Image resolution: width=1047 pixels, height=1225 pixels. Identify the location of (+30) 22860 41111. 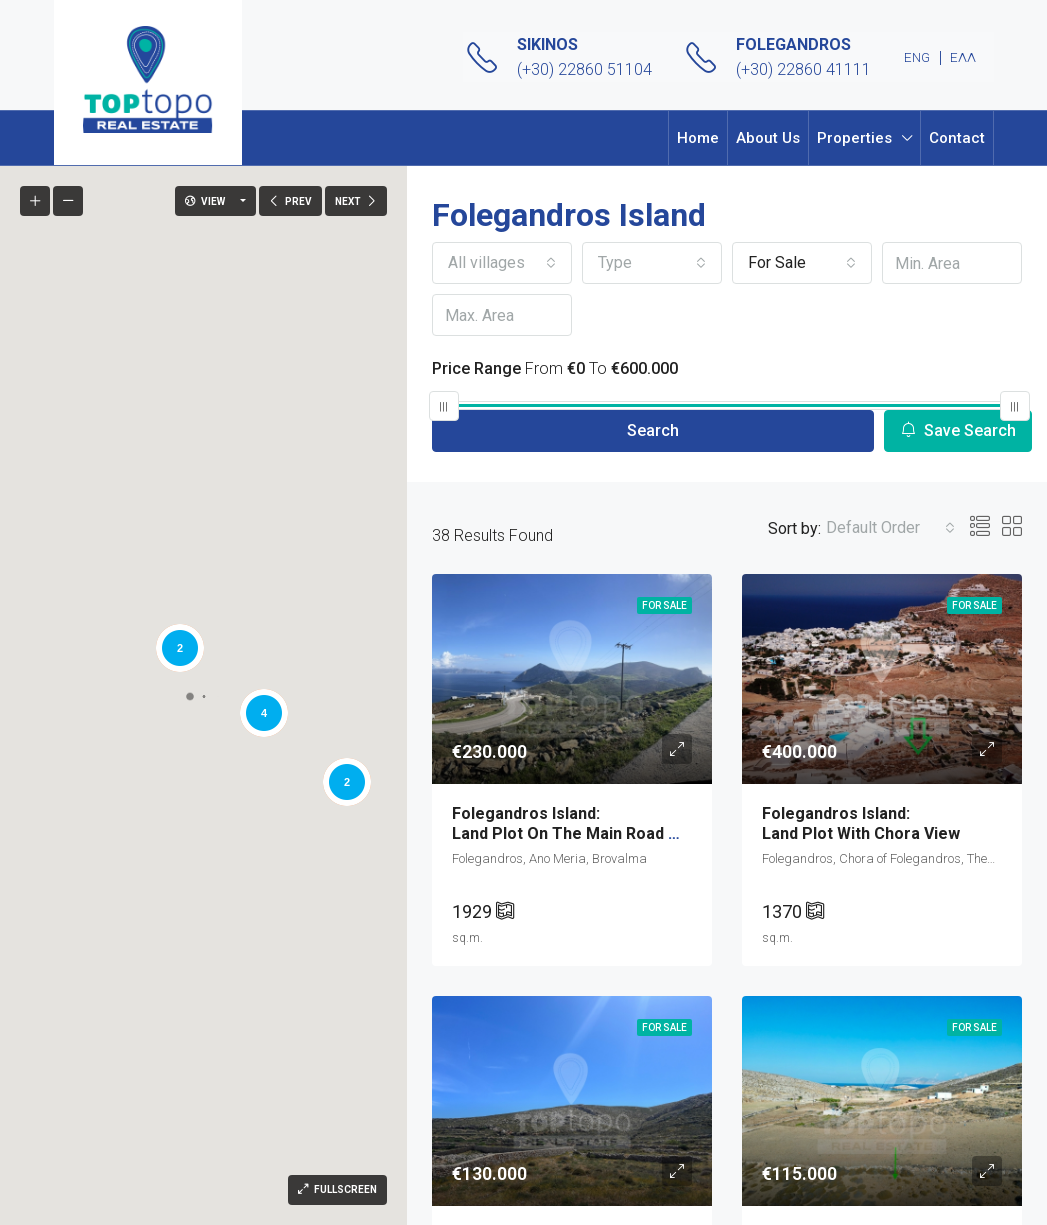
(803, 69).